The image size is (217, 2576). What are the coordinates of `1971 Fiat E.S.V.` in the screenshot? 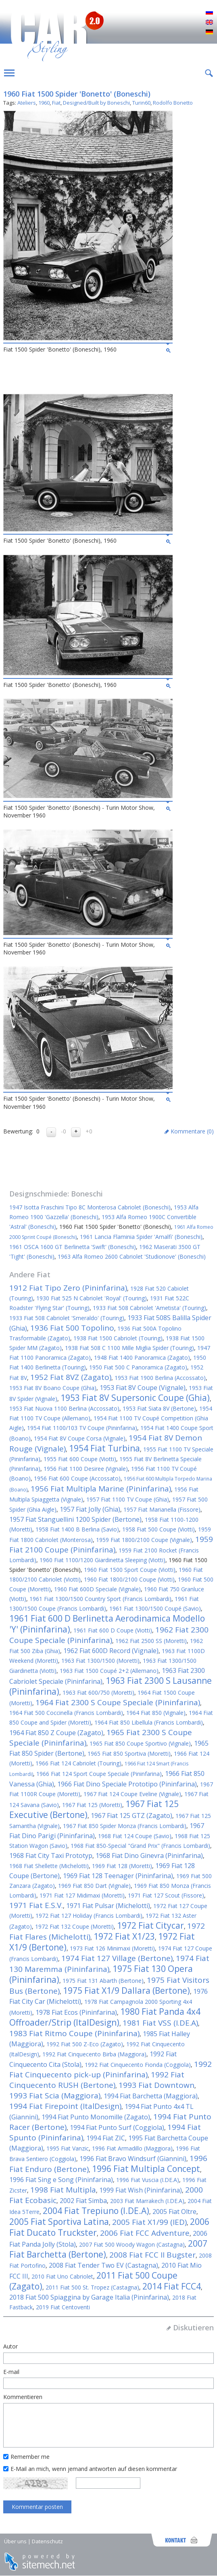 It's located at (36, 1905).